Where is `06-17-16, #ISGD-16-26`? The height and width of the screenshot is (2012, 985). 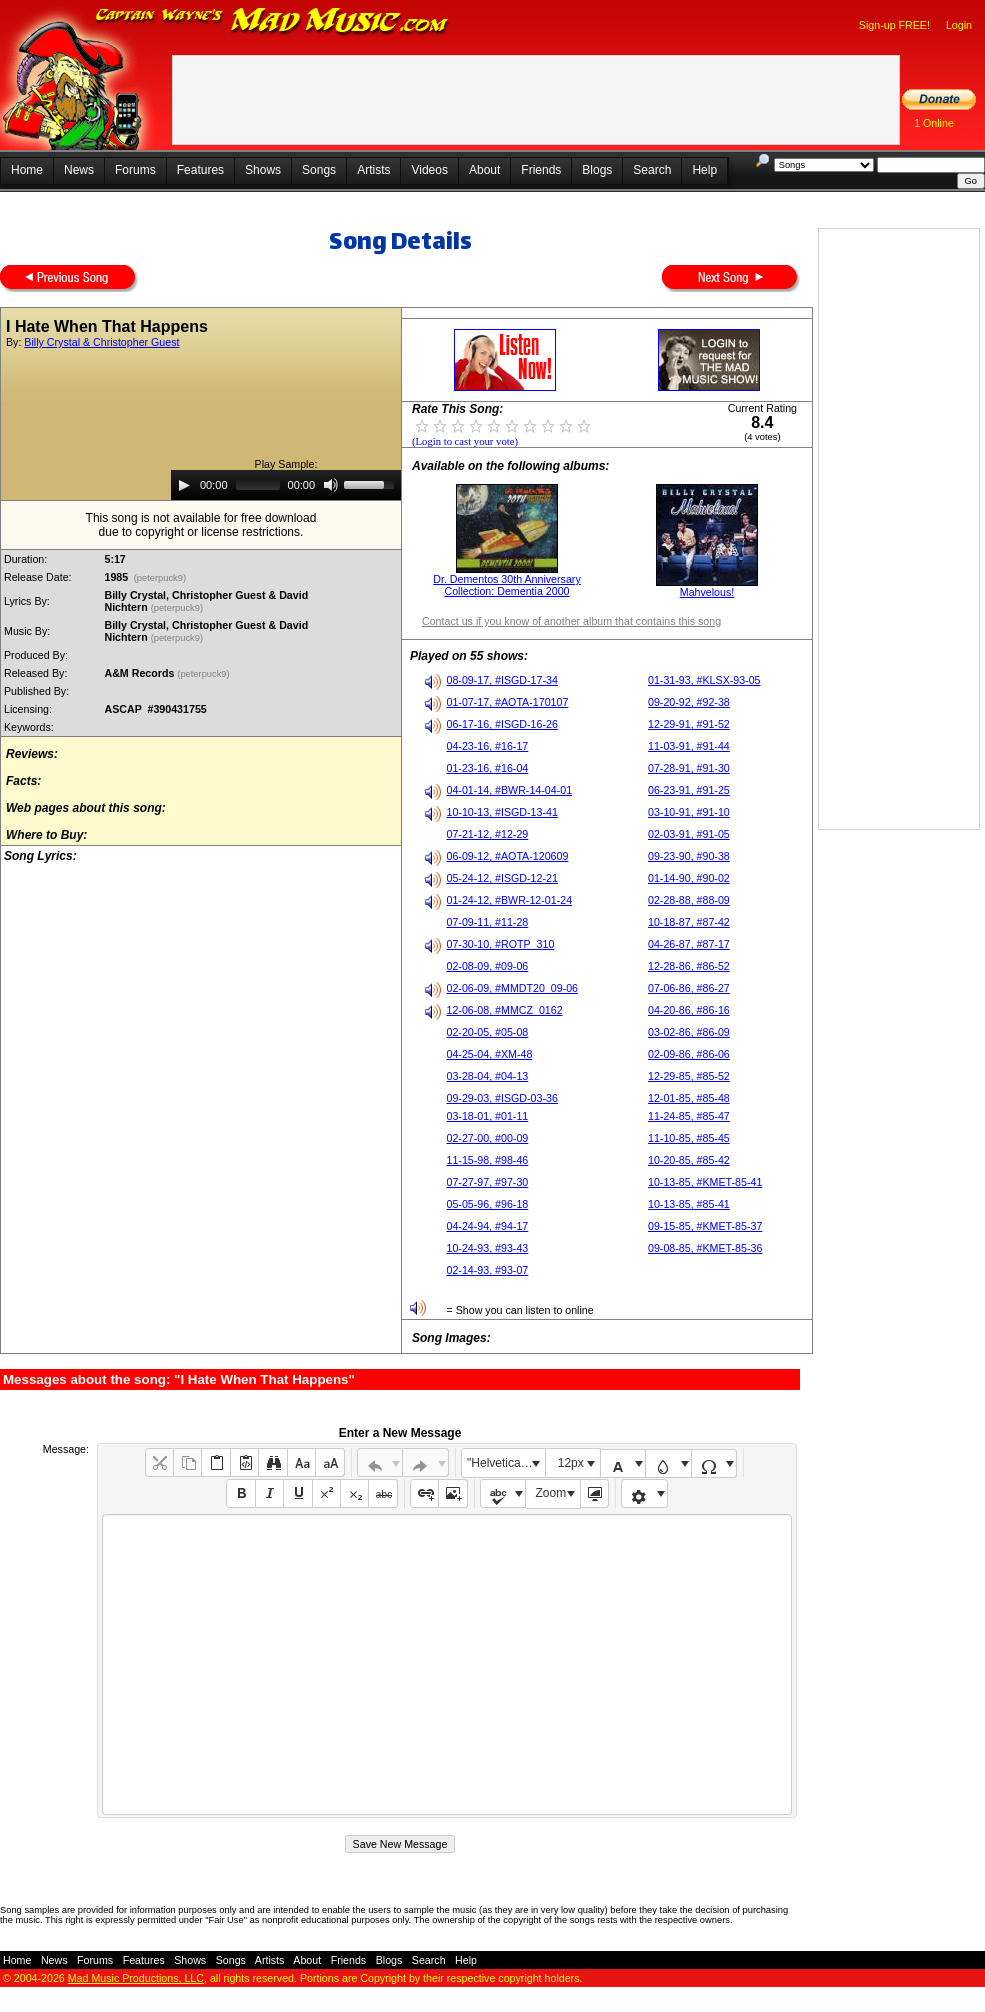
06-17-16, #ISGD-16-26 is located at coordinates (502, 724).